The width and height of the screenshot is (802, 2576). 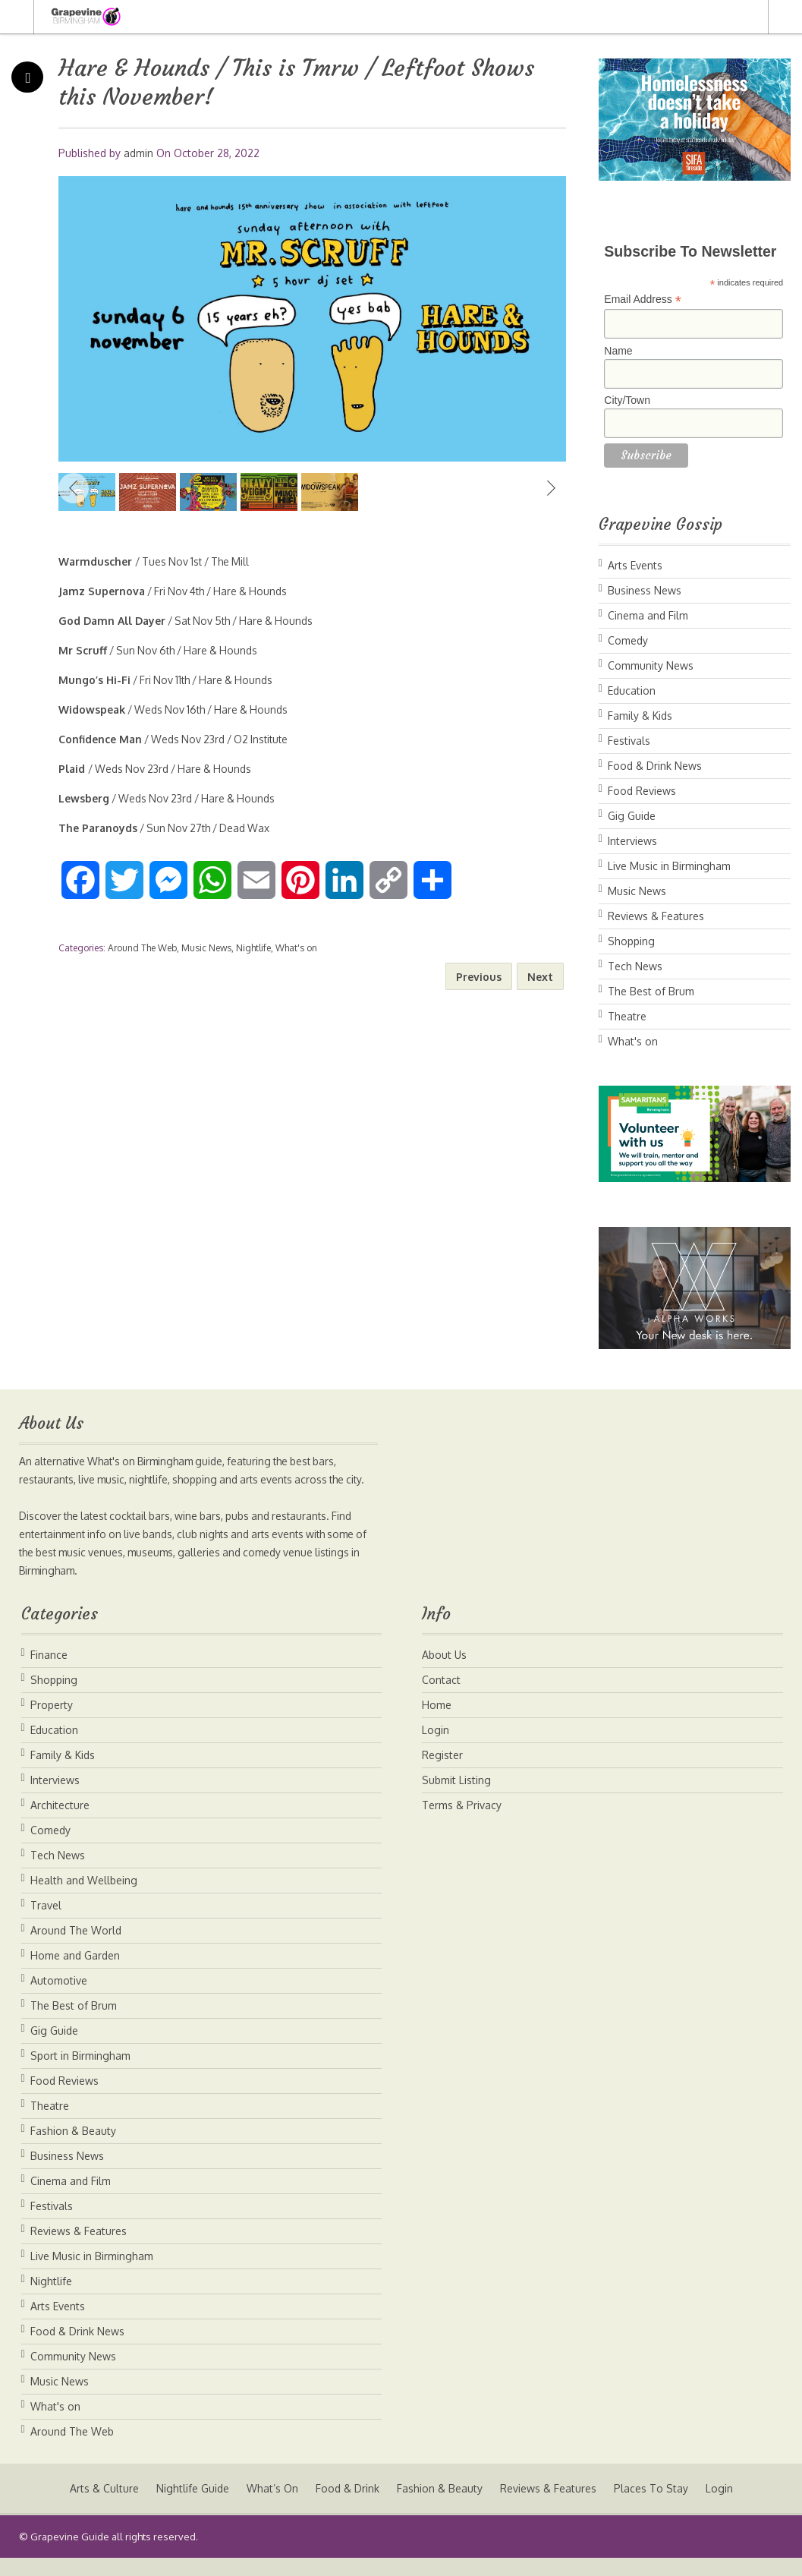 What do you see at coordinates (640, 715) in the screenshot?
I see `Family & Kids` at bounding box center [640, 715].